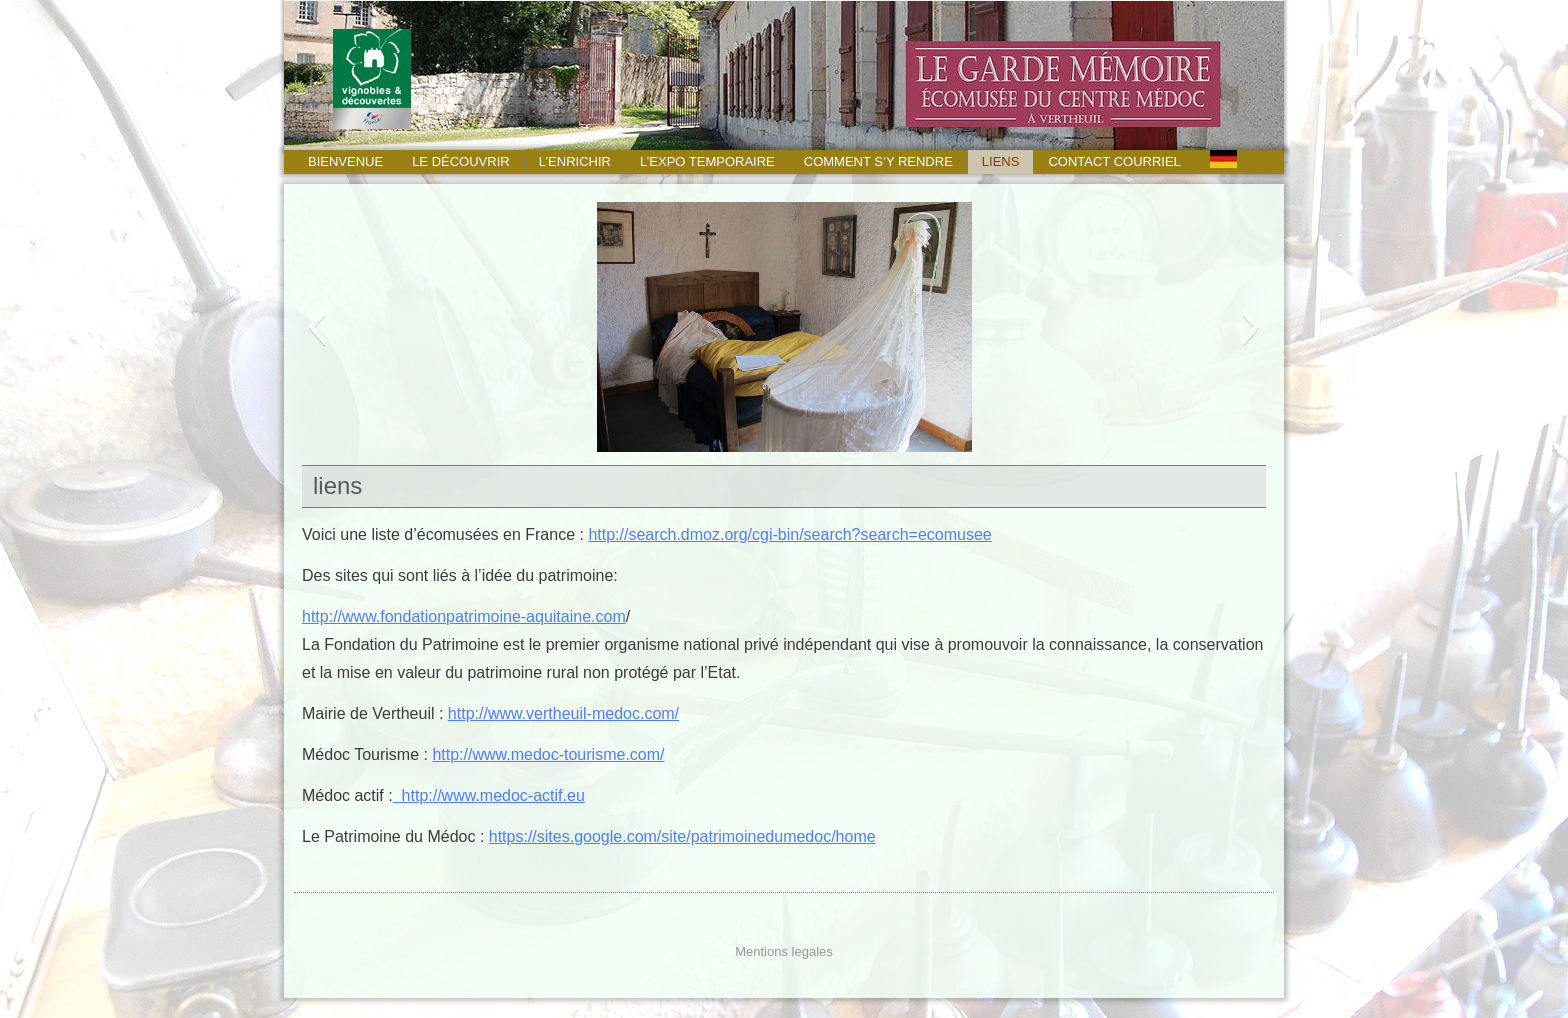 This screenshot has height=1018, width=1568. Describe the element at coordinates (464, 616) in the screenshot. I see `http://www.fondationpatrimoine-aquitaine.com` at that location.